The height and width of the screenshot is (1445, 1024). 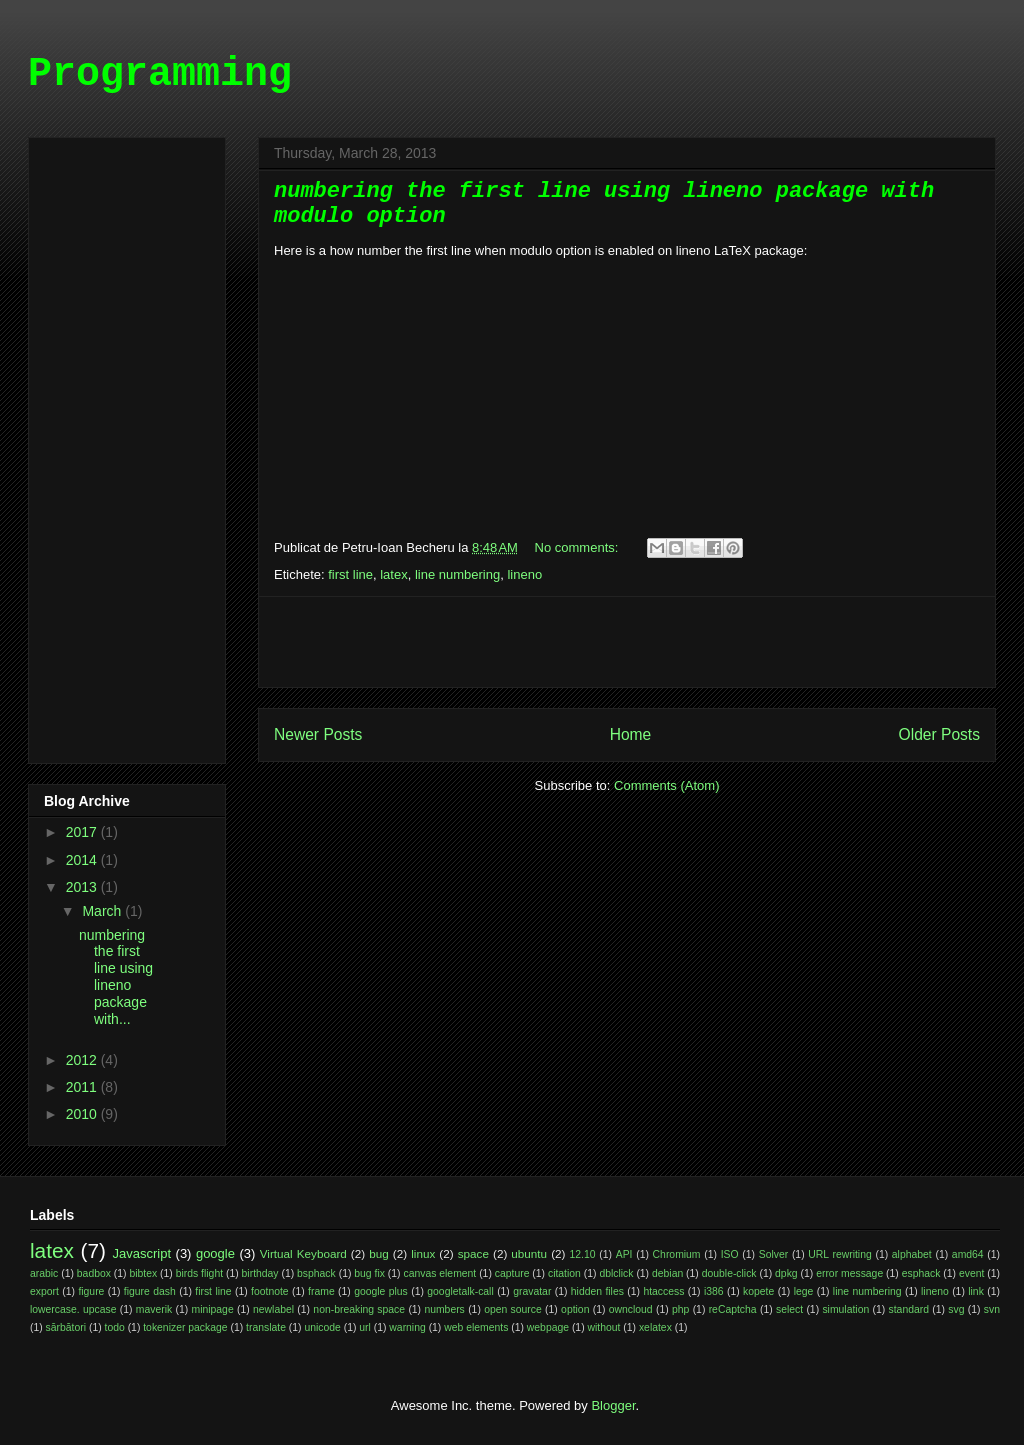 I want to click on svn, so click(x=992, y=1309).